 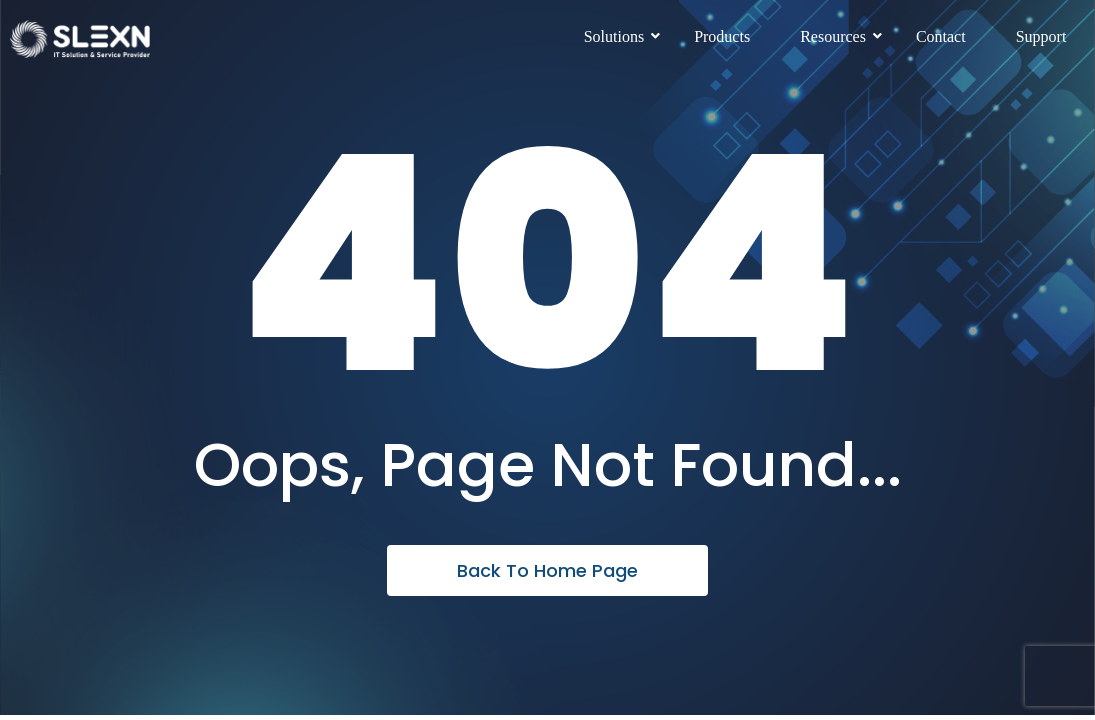 What do you see at coordinates (840, 36) in the screenshot?
I see `Resources` at bounding box center [840, 36].